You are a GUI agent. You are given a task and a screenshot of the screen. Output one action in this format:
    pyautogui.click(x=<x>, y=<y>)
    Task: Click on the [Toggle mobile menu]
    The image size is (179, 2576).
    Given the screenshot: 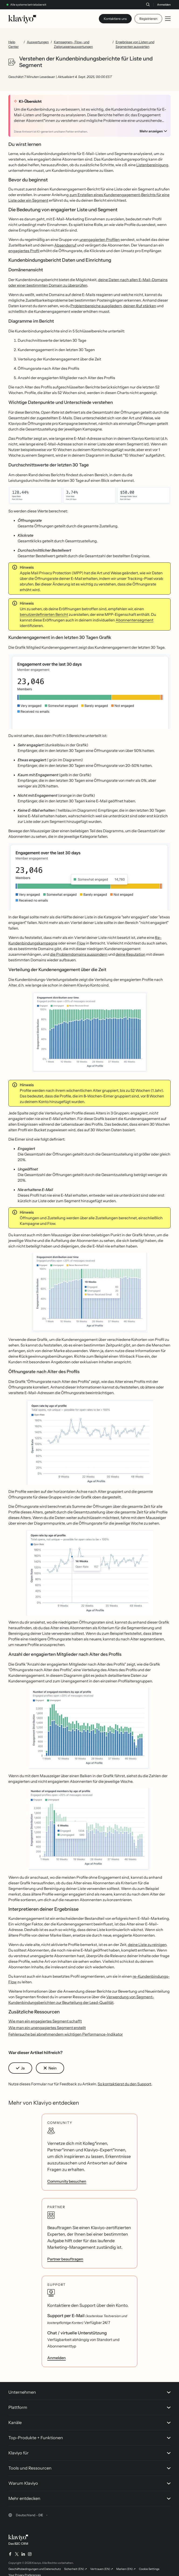 What is the action you would take?
    pyautogui.click(x=168, y=18)
    